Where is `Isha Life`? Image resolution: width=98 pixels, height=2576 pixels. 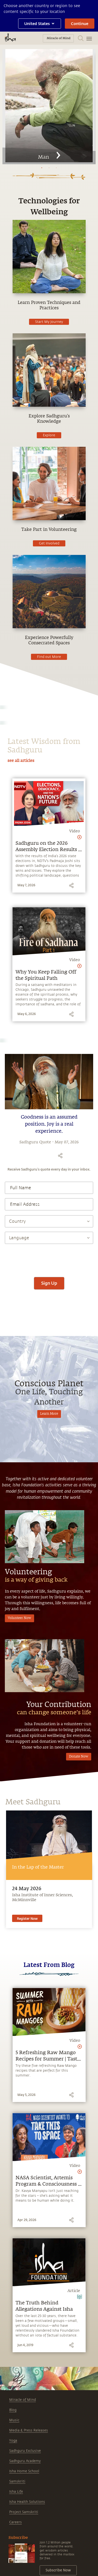 Isha Life is located at coordinates (16, 2491).